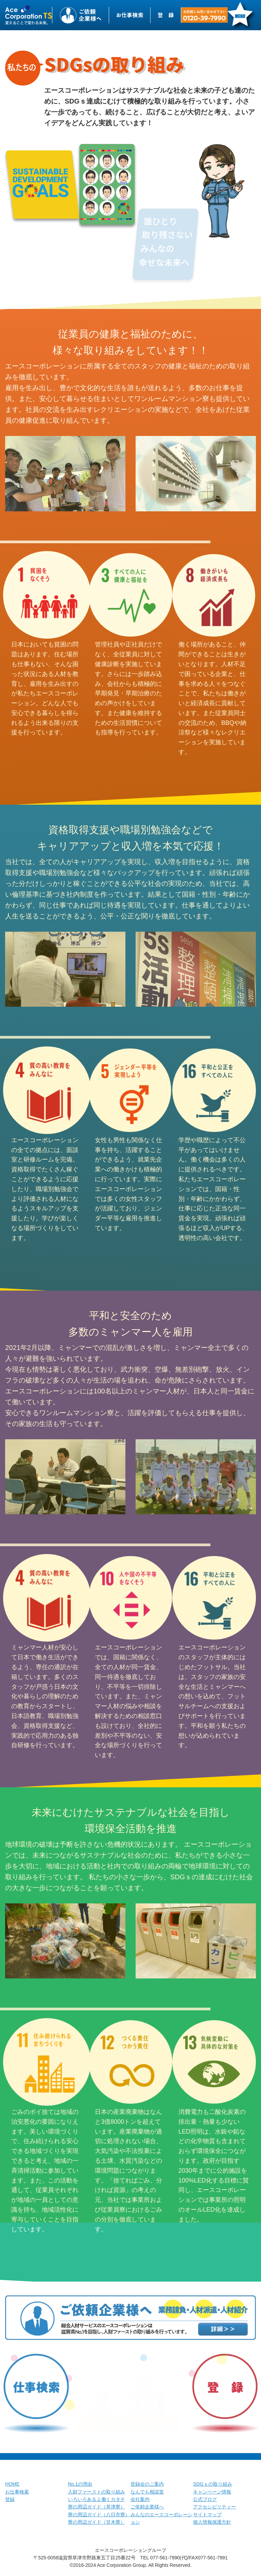 Image resolution: width=261 pixels, height=2576 pixels. What do you see at coordinates (80, 2484) in the screenshot?
I see `No.1の理由` at bounding box center [80, 2484].